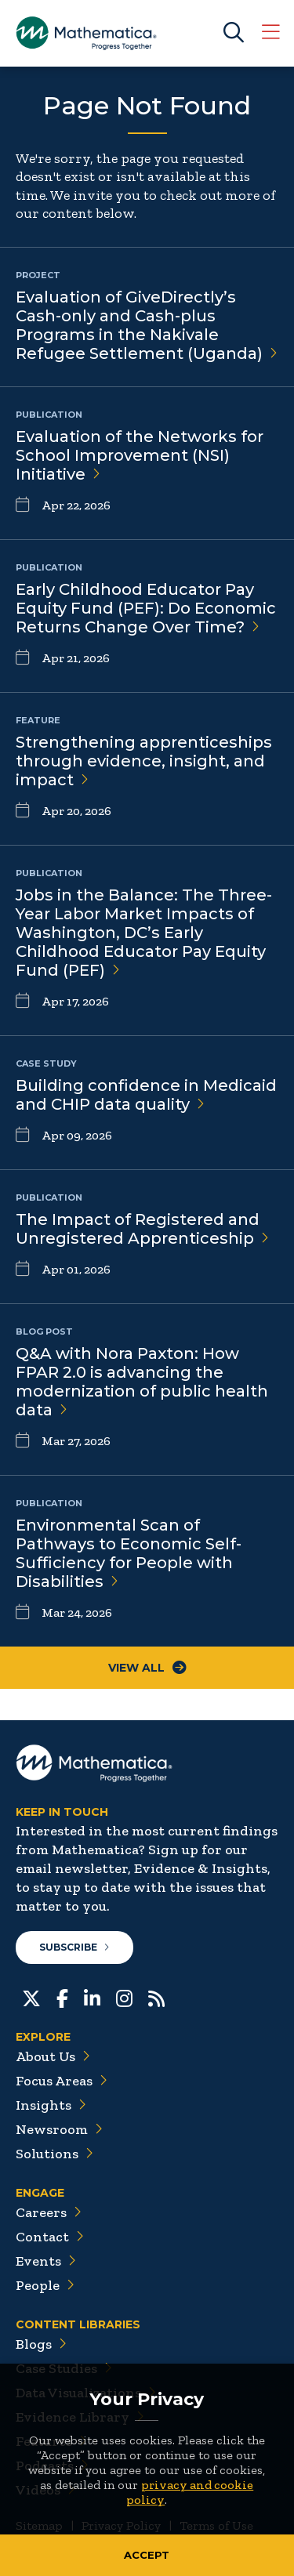  Describe the element at coordinates (61, 2080) in the screenshot. I see `Focus Areas` at that location.